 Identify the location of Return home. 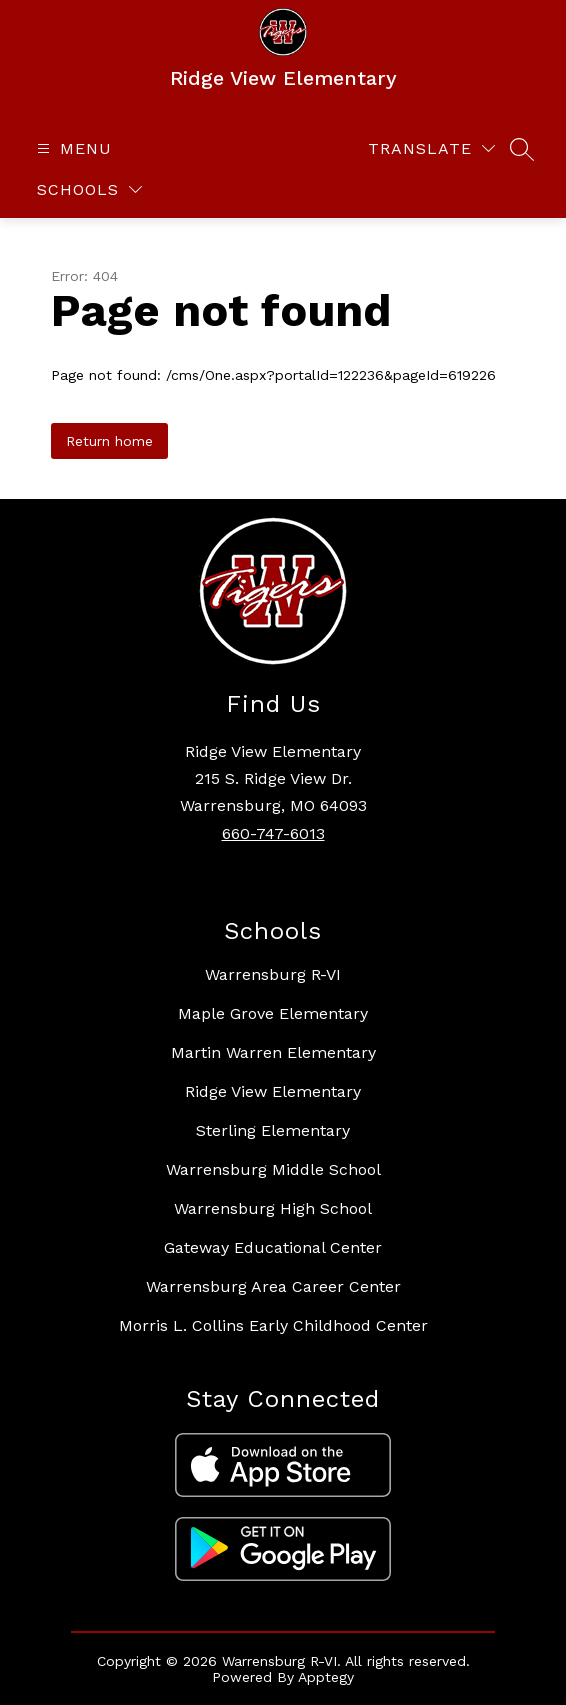
(109, 441).